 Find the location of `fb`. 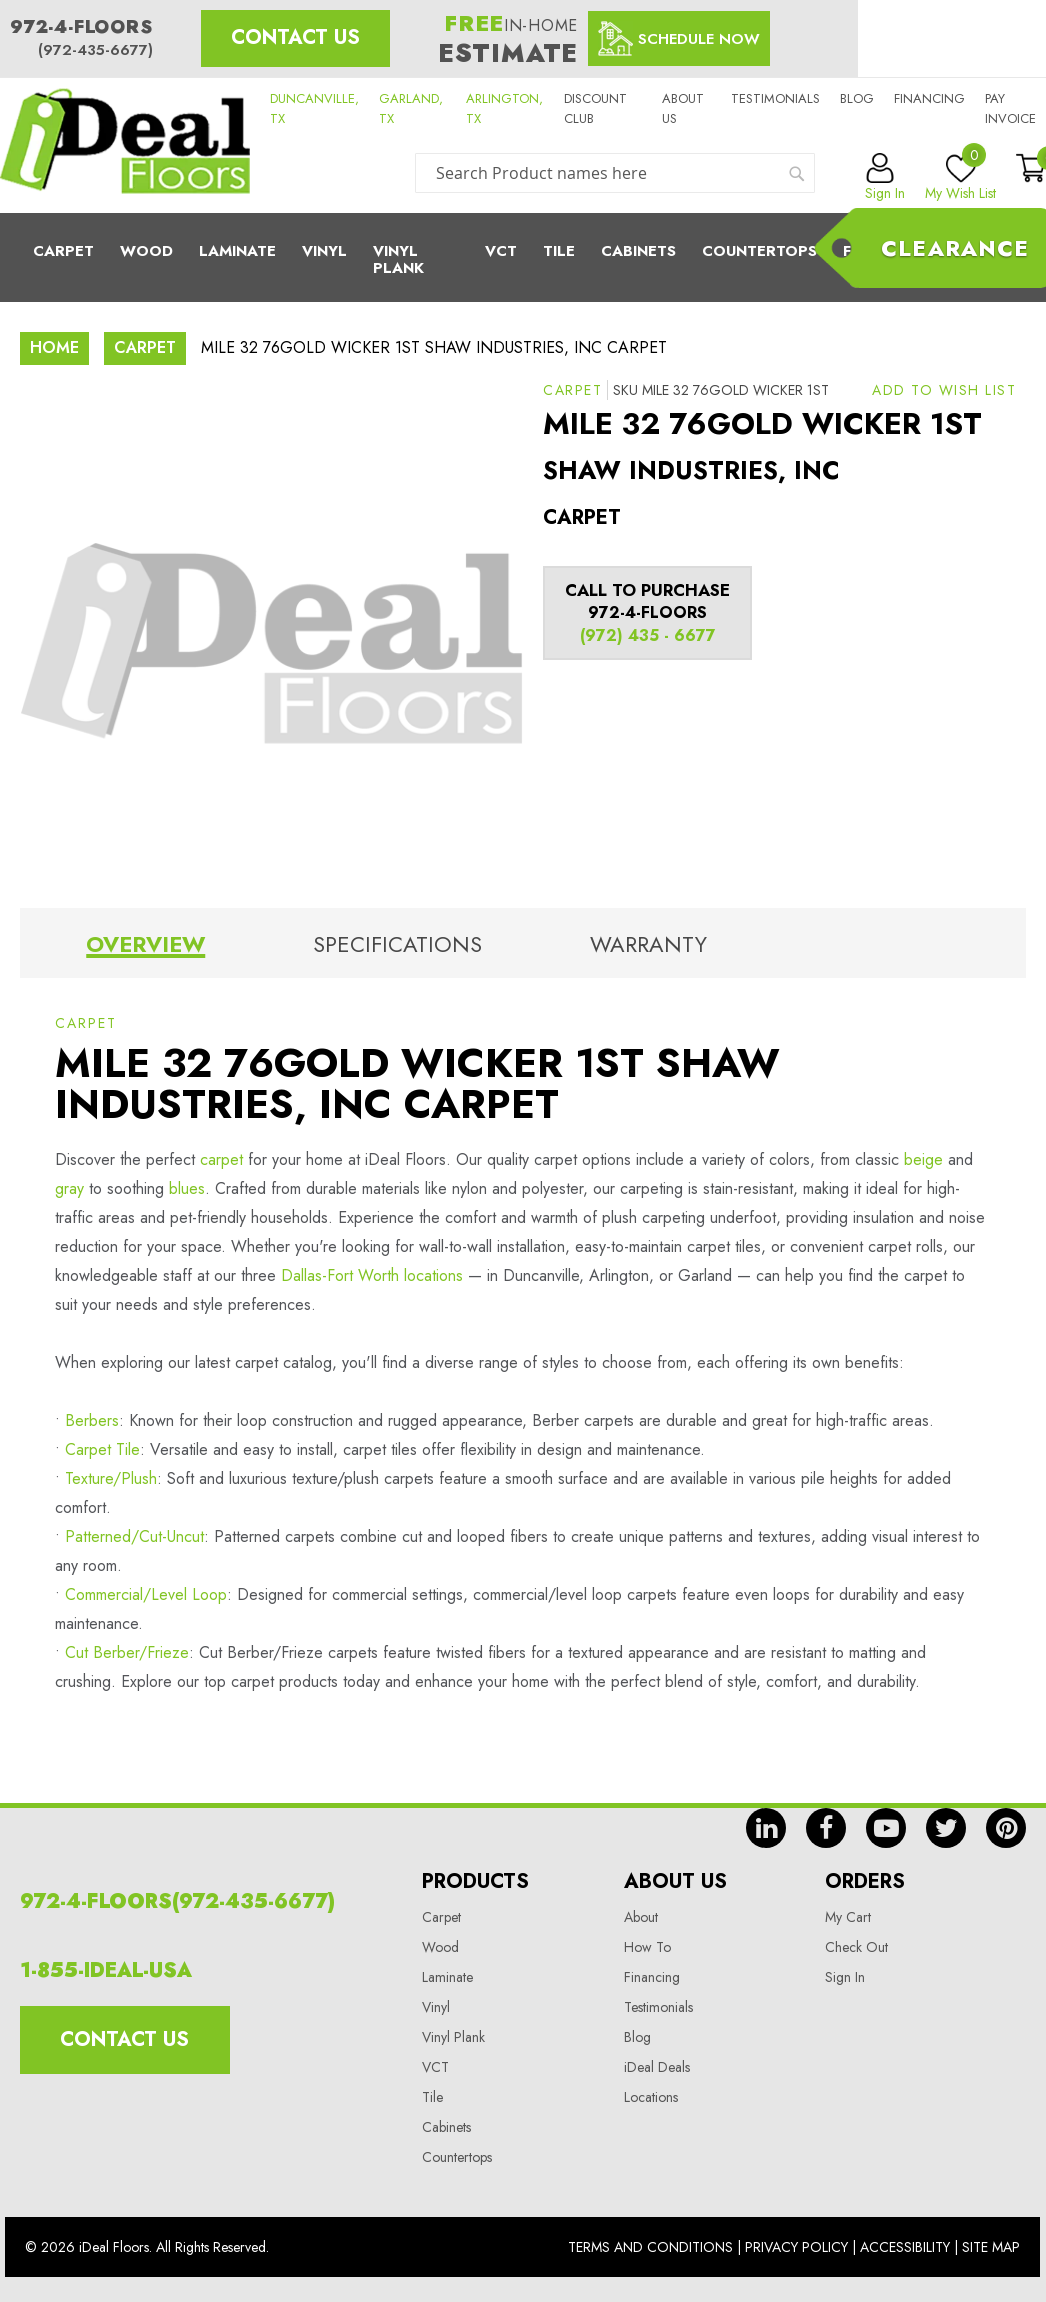

fb is located at coordinates (826, 1828).